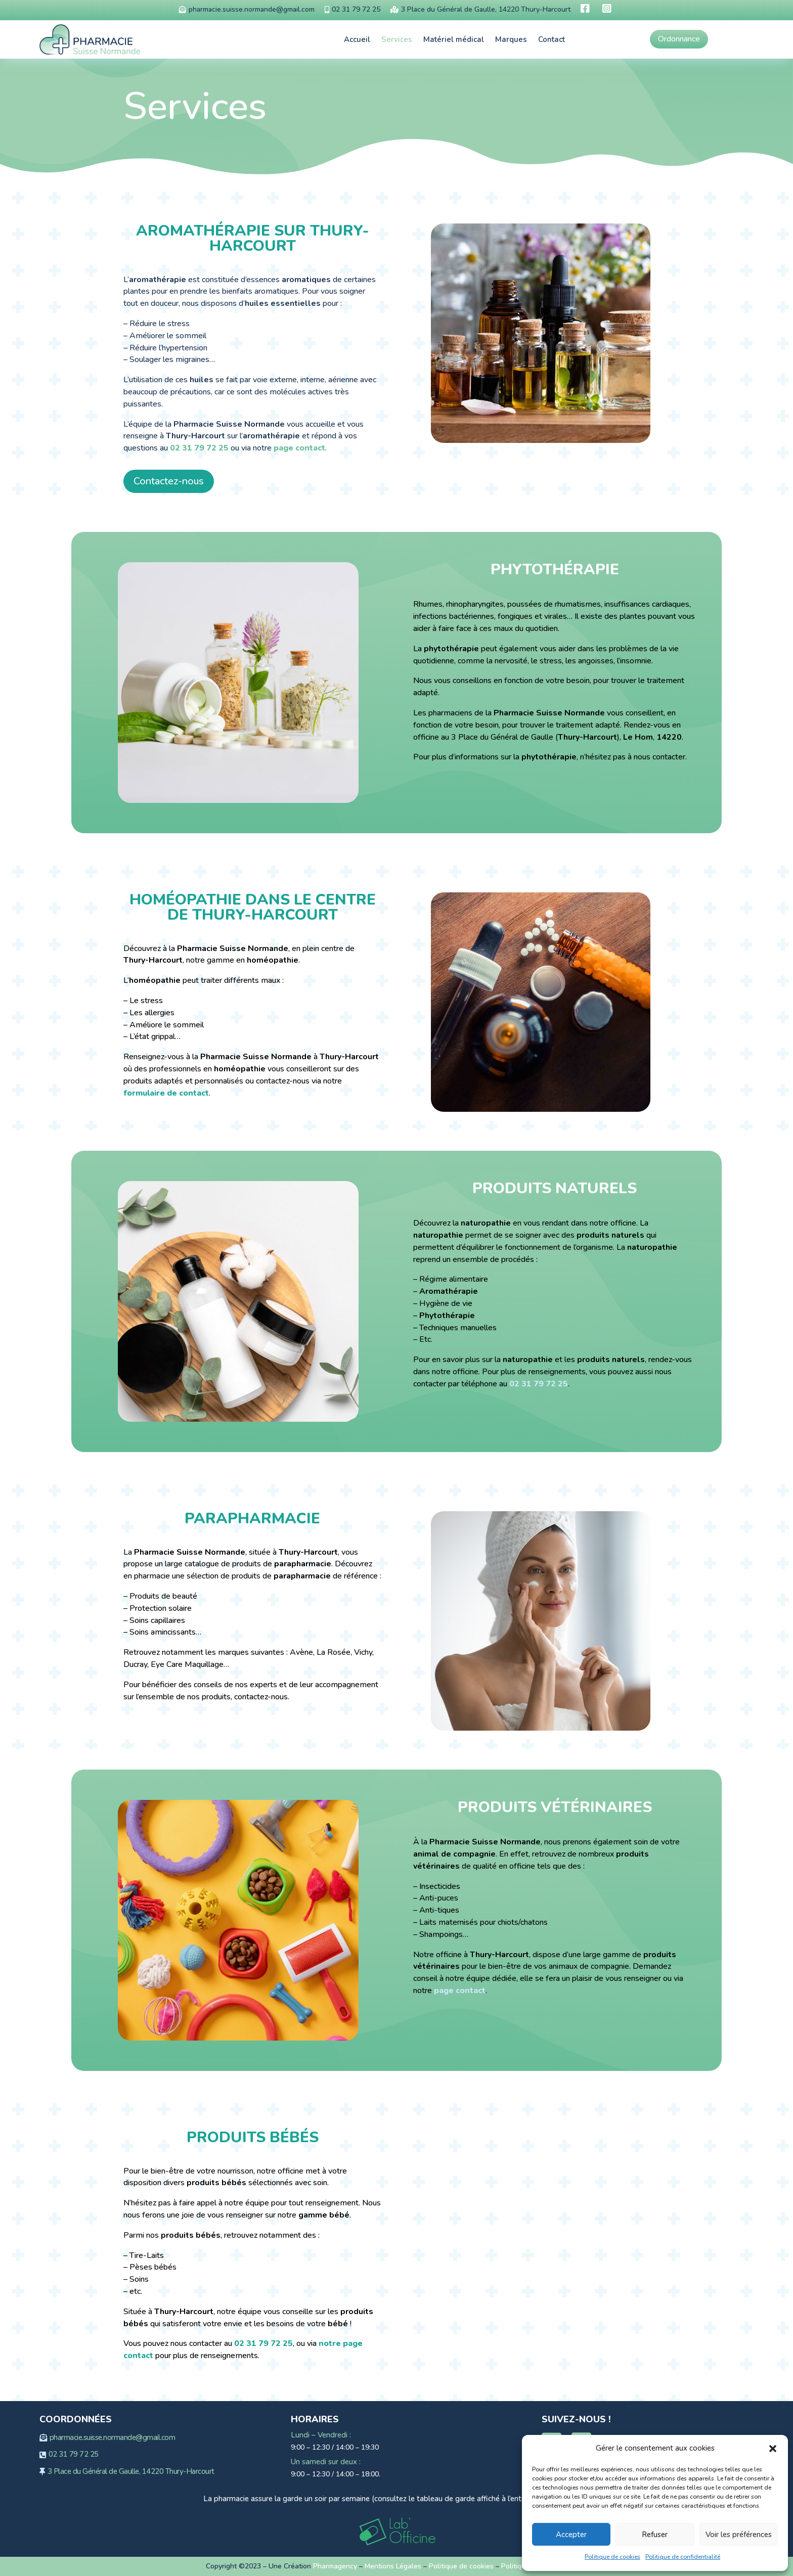 The width and height of the screenshot is (793, 2576). I want to click on Pharmagency, so click(335, 2566).